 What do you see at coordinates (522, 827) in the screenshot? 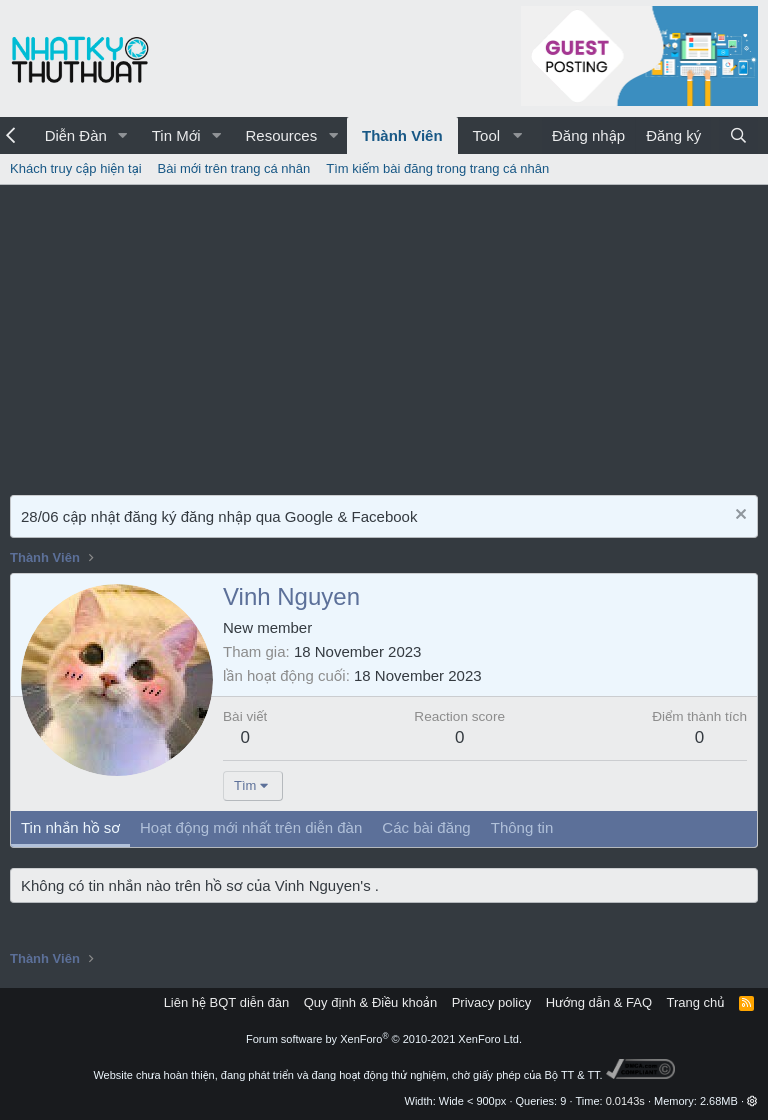
I see `Thông tin [tab]` at bounding box center [522, 827].